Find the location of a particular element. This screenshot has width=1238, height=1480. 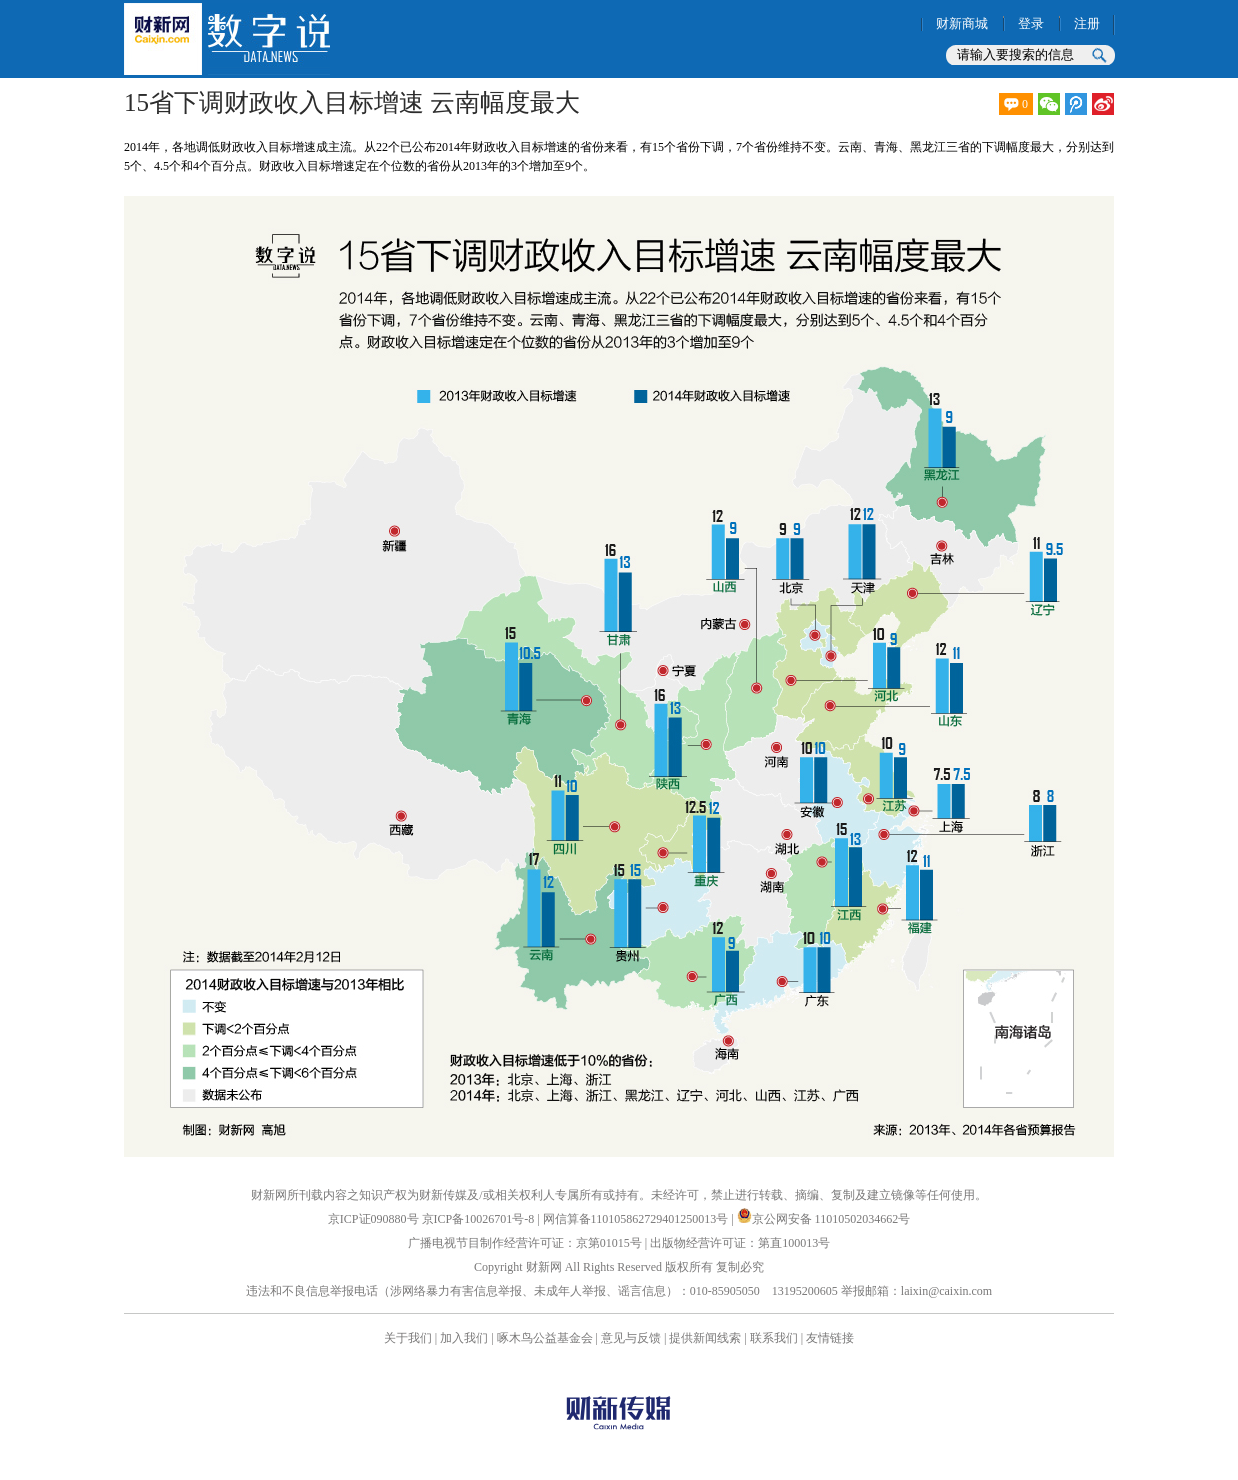

广播电视节目制作经营许可证：京第01015号 is located at coordinates (525, 1243).